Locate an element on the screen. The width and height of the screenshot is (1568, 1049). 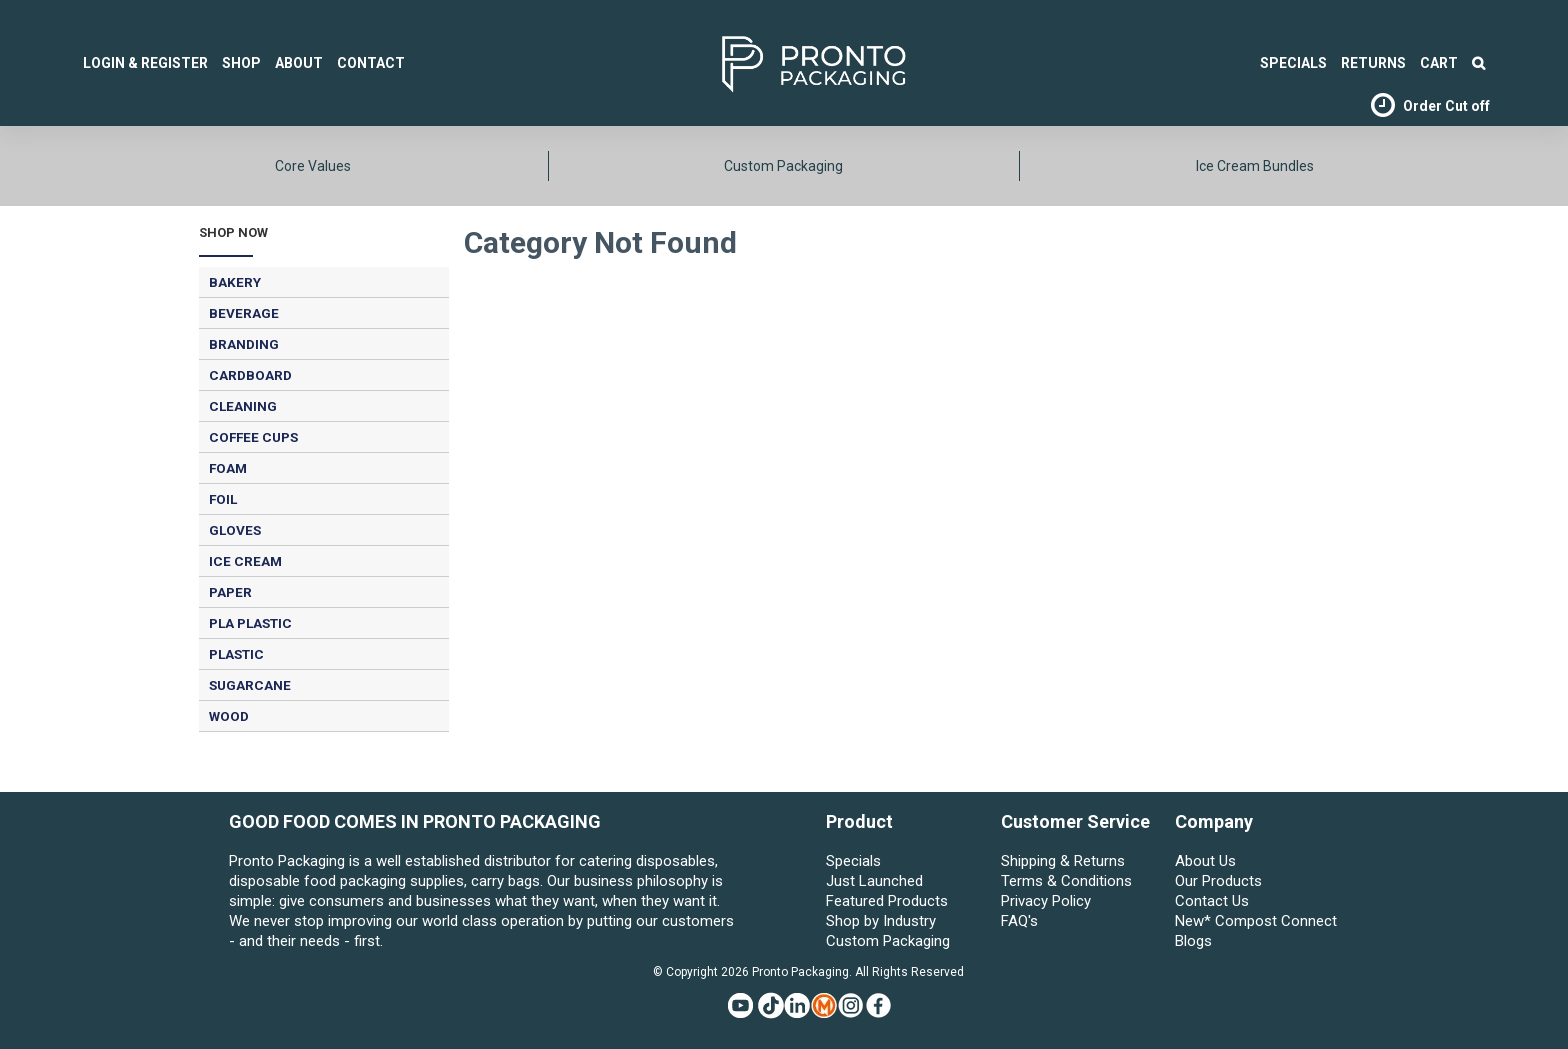
Returns is located at coordinates (1373, 63).